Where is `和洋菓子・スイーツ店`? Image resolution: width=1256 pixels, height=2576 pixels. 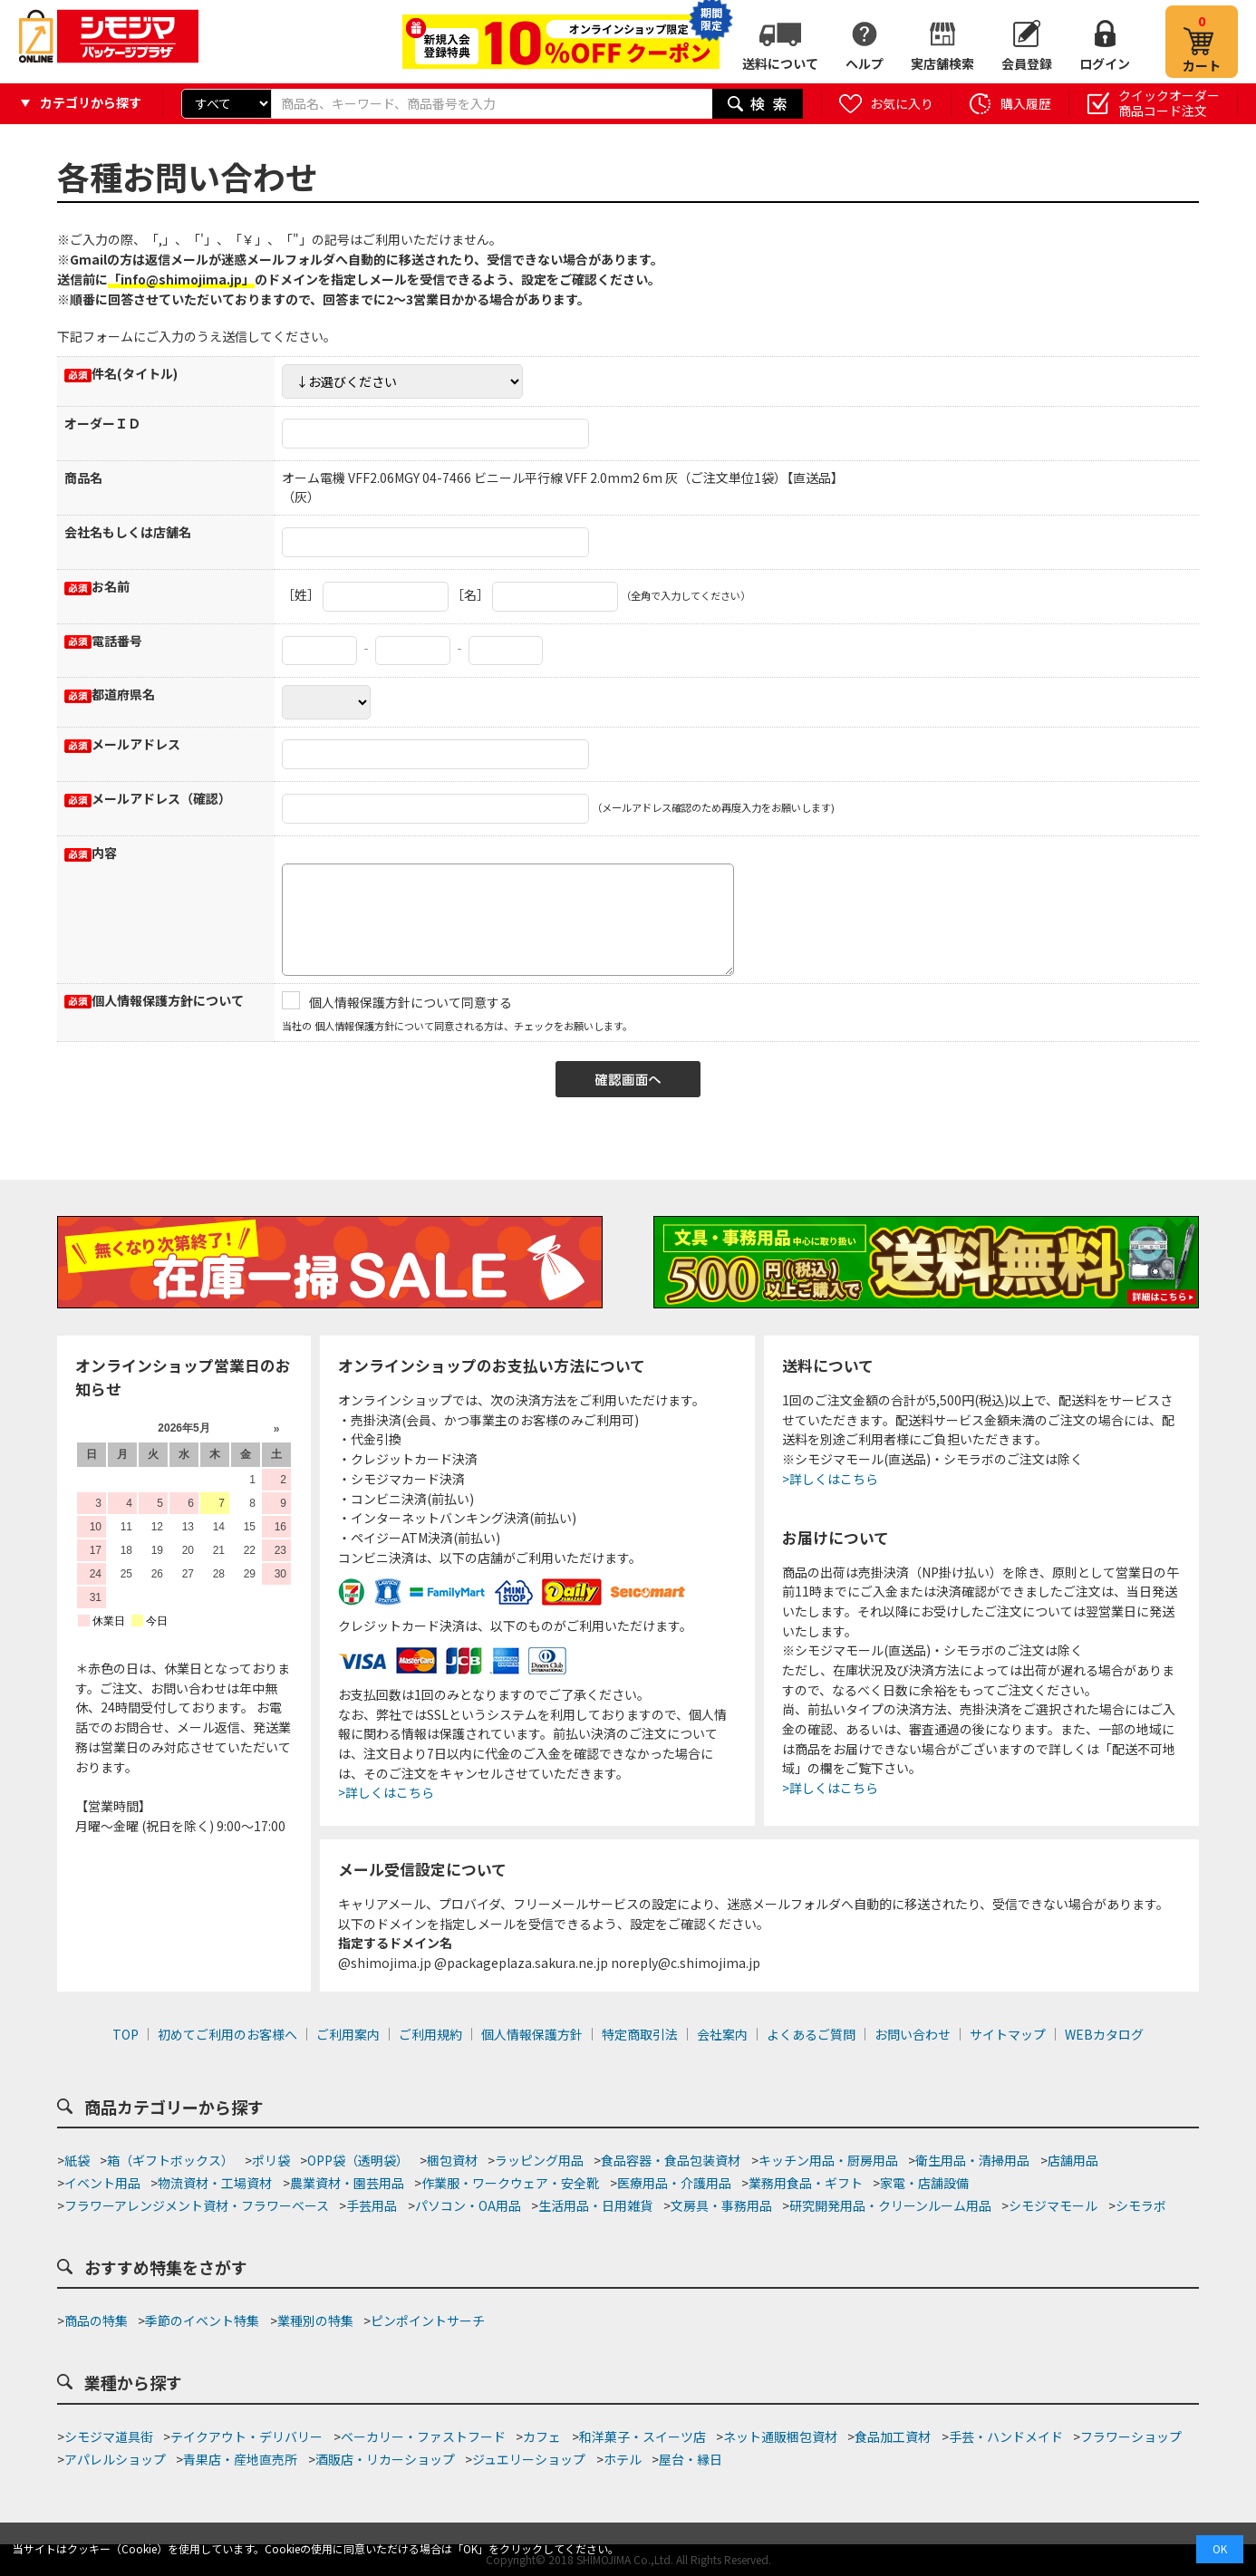 和洋菓子・スイーツ店 is located at coordinates (642, 2436).